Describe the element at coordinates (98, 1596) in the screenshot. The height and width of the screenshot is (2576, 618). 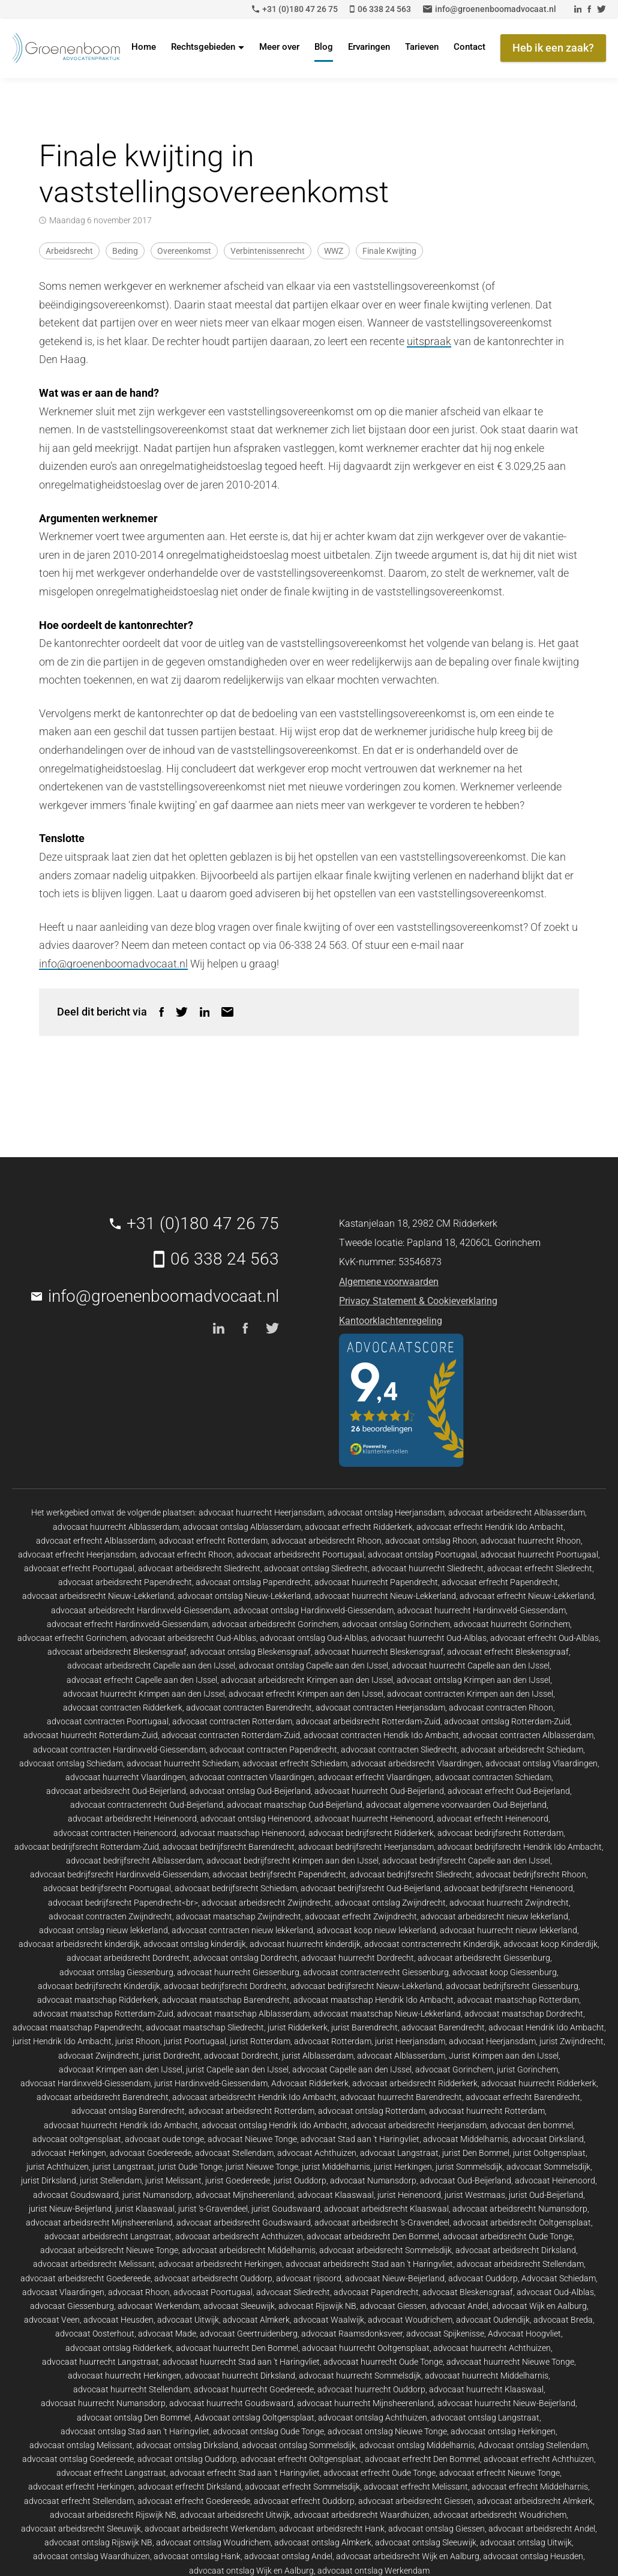
I see `advocaat arbeidsrecht Nieuw-Lekkerland` at that location.